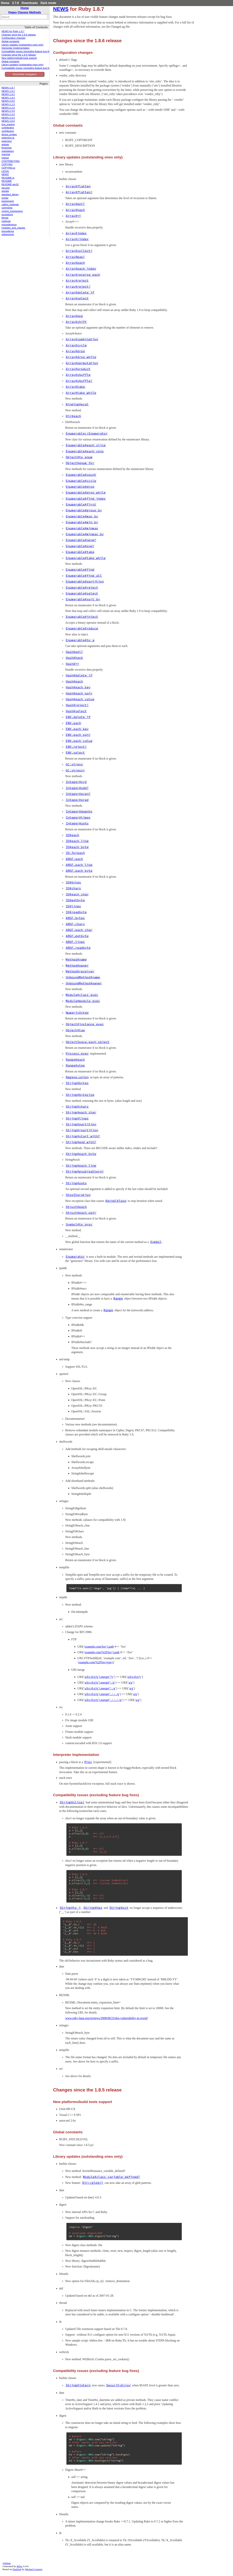 The width and height of the screenshot is (233, 2576). What do you see at coordinates (8, 101) in the screenshot?
I see `NEWS-2.0.0` at bounding box center [8, 101].